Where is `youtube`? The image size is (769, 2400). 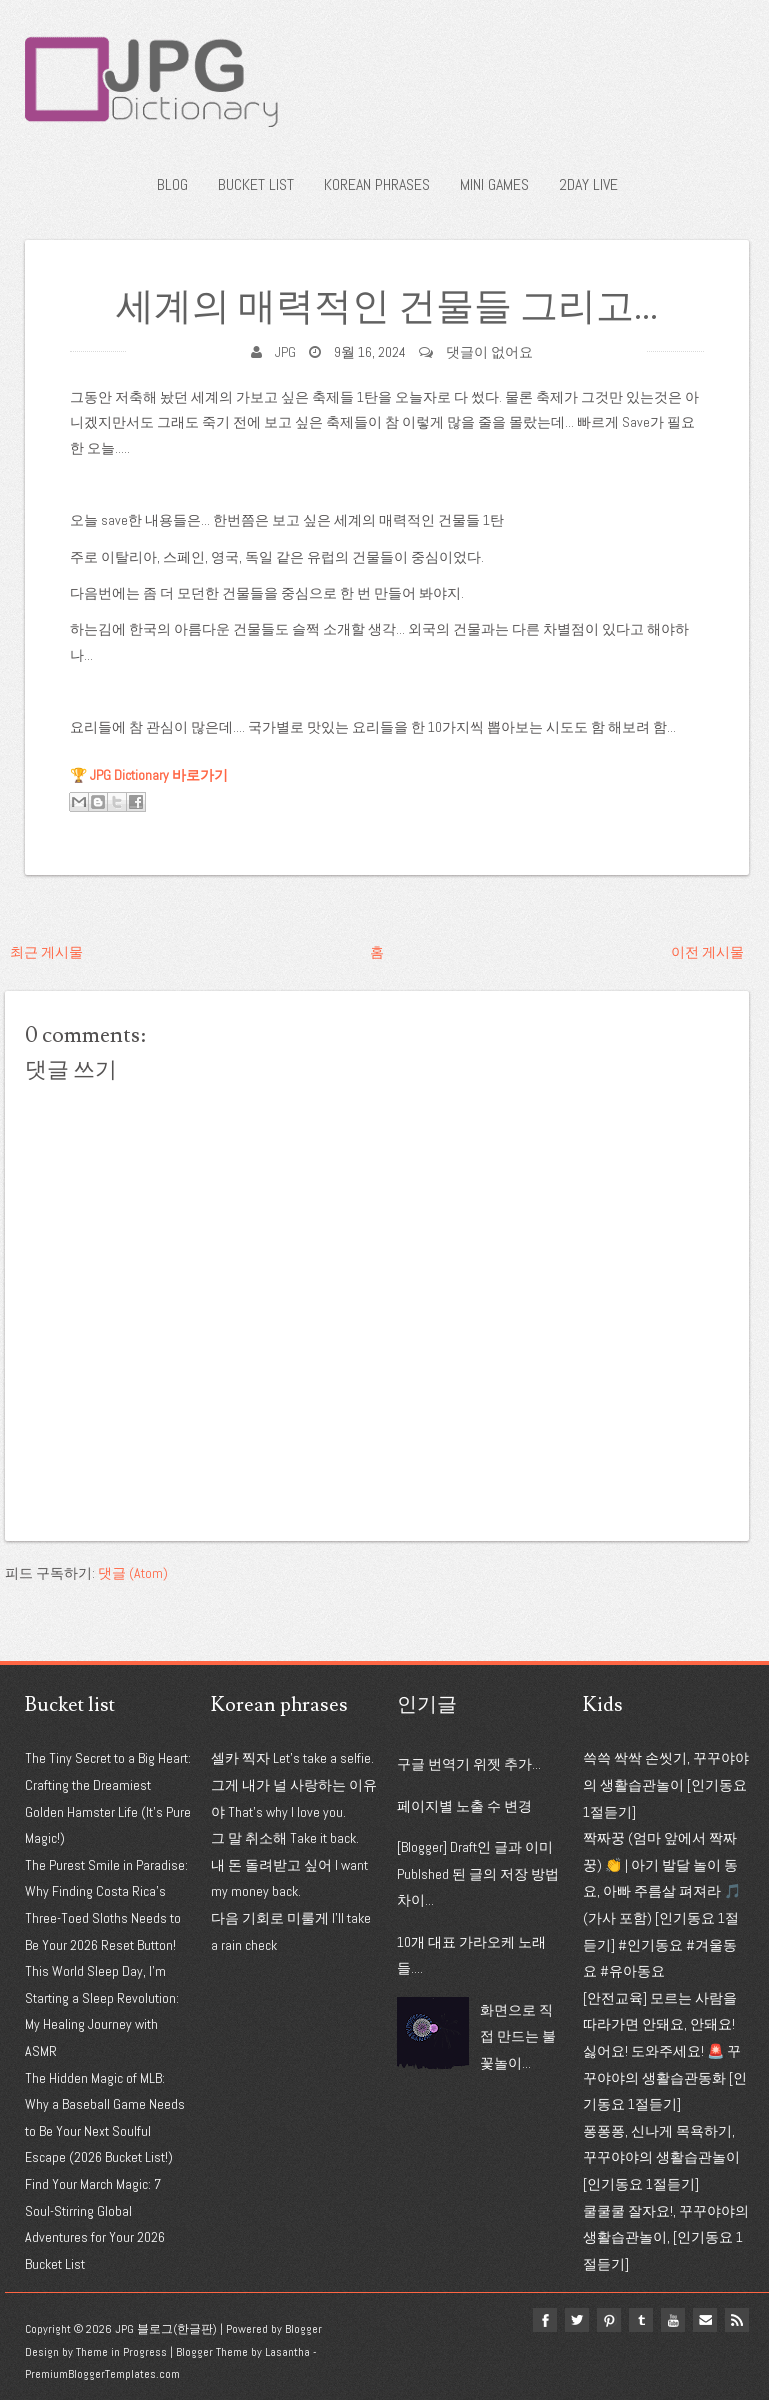
youtube is located at coordinates (673, 2320).